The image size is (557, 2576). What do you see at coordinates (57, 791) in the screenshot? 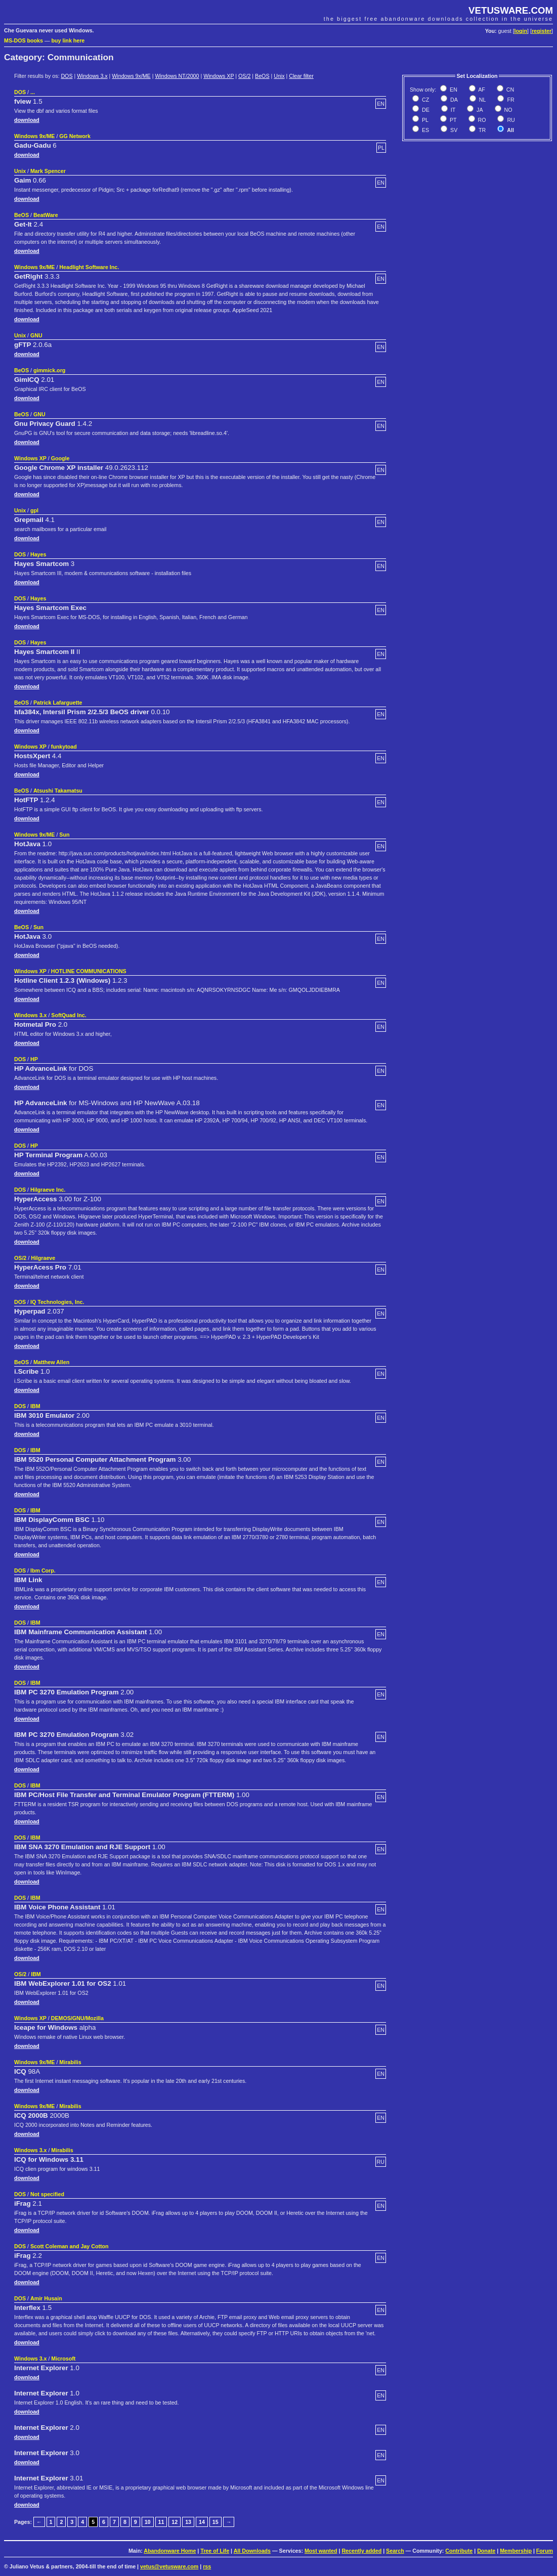
I see `Atsushi Takamatsu` at bounding box center [57, 791].